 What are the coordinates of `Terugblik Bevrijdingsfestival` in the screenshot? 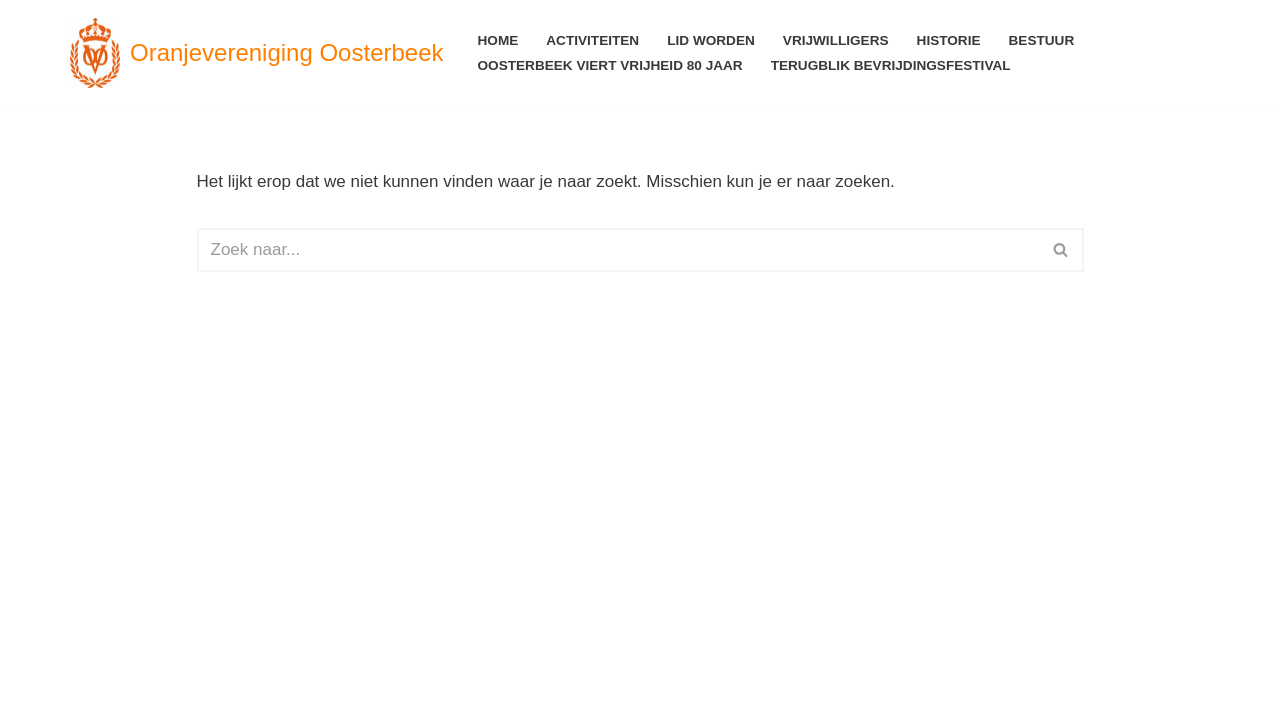 It's located at (891, 65).